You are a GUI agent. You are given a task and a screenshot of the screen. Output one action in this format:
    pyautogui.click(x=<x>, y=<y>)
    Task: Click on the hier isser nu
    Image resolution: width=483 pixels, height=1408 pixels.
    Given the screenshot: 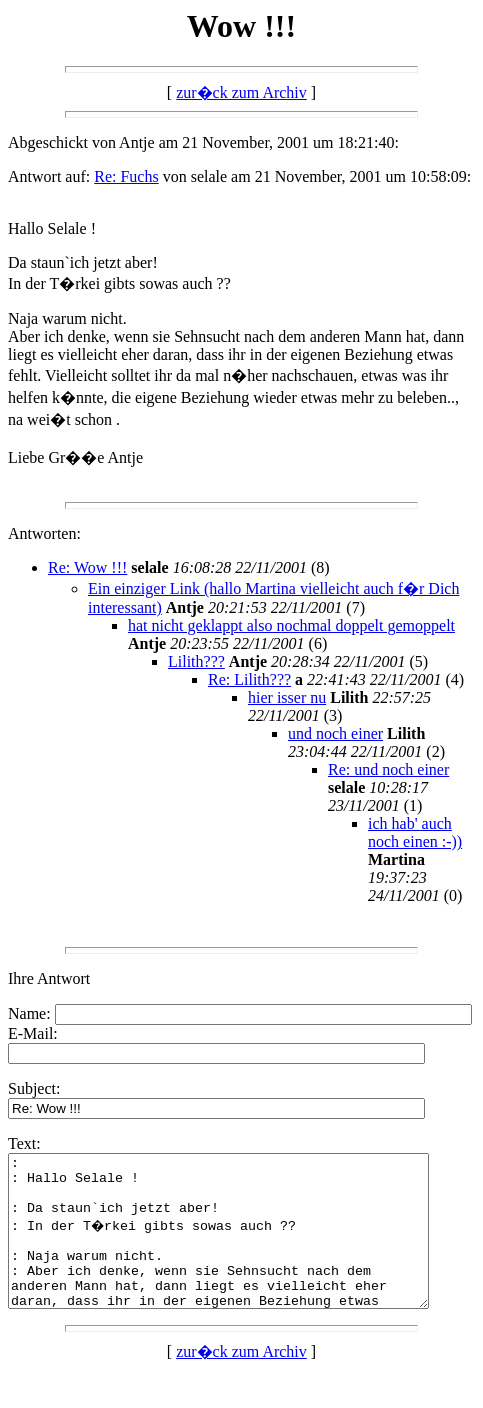 What is the action you would take?
    pyautogui.click(x=287, y=697)
    